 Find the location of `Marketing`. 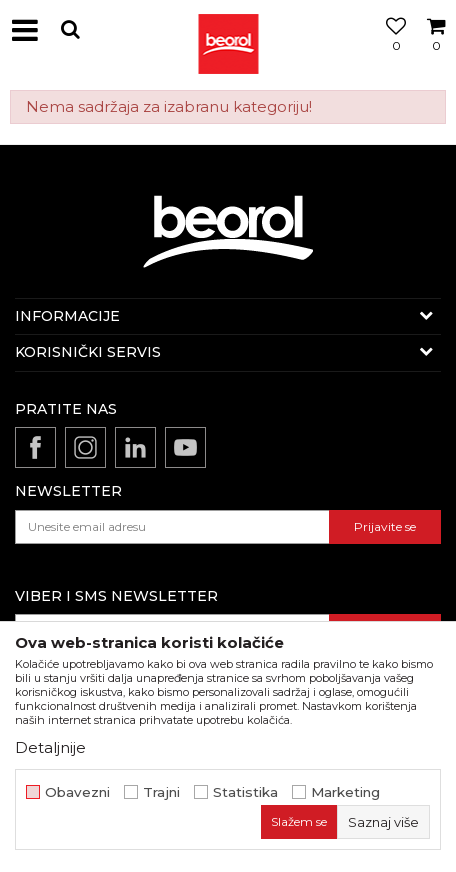

Marketing is located at coordinates (345, 792).